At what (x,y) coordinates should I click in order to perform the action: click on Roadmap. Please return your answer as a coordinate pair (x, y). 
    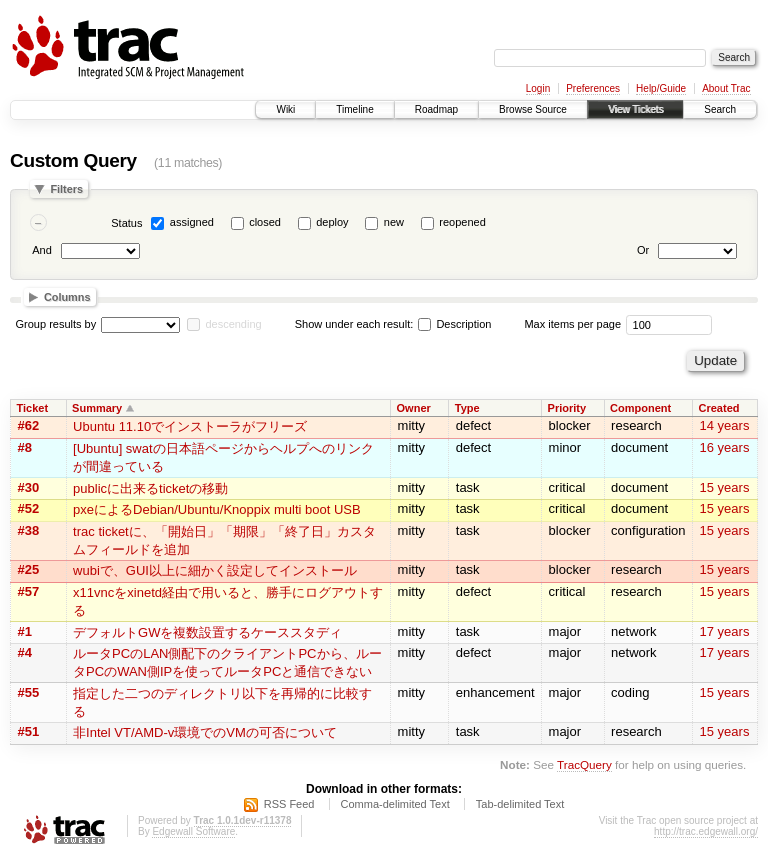
    Looking at the image, I should click on (436, 109).